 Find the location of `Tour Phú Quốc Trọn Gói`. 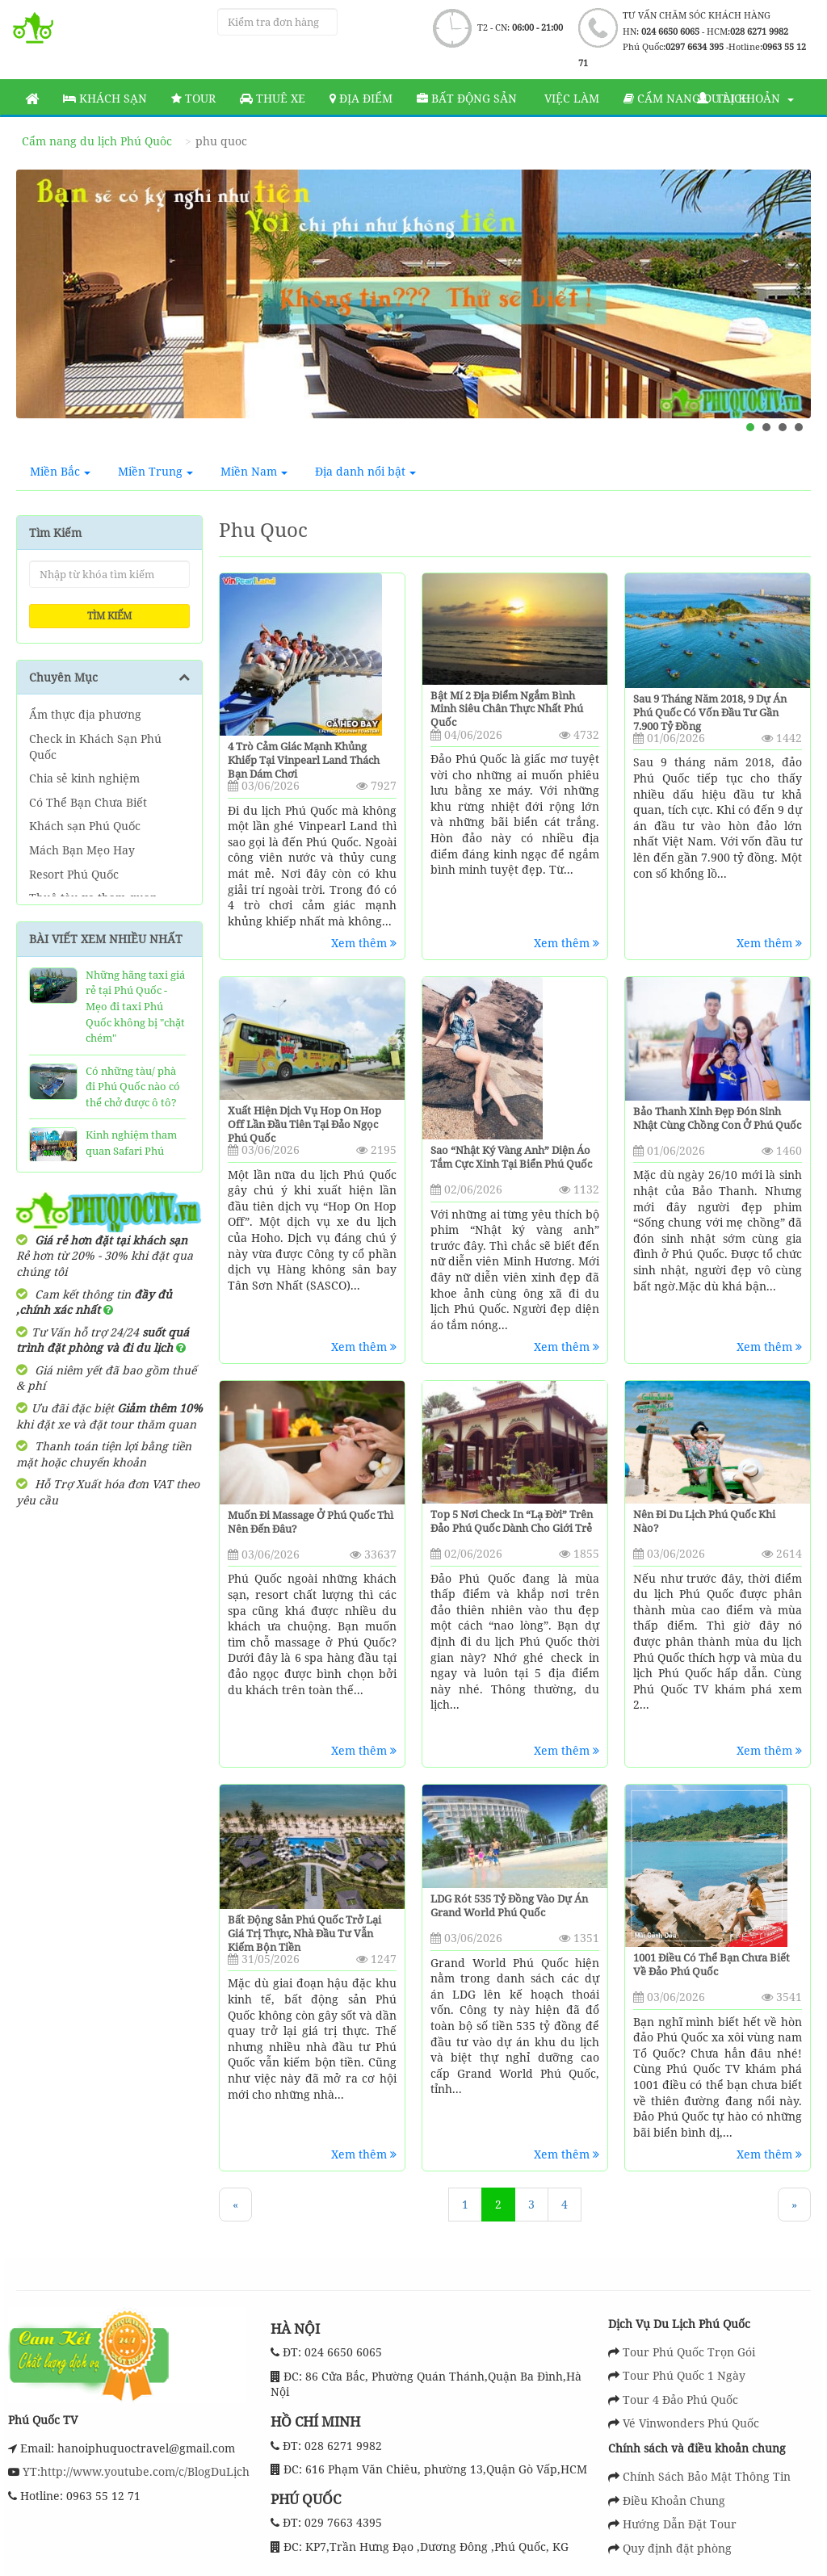

Tour Phú Quốc Trọn Gói is located at coordinates (689, 2352).